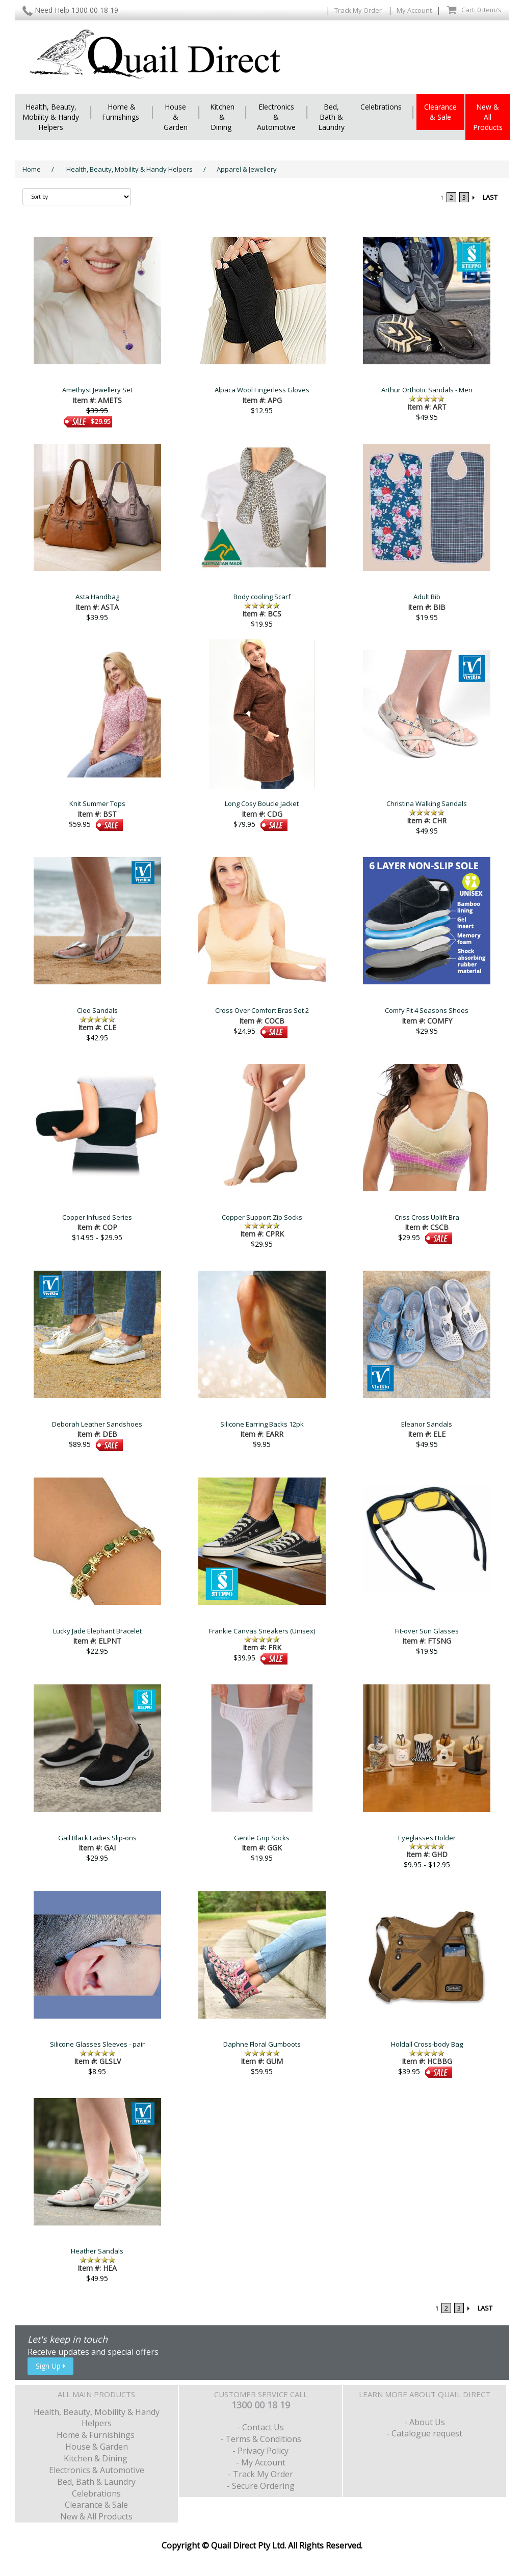 The width and height of the screenshot is (524, 2576). What do you see at coordinates (260, 2439) in the screenshot?
I see `- Terms & Conditions` at bounding box center [260, 2439].